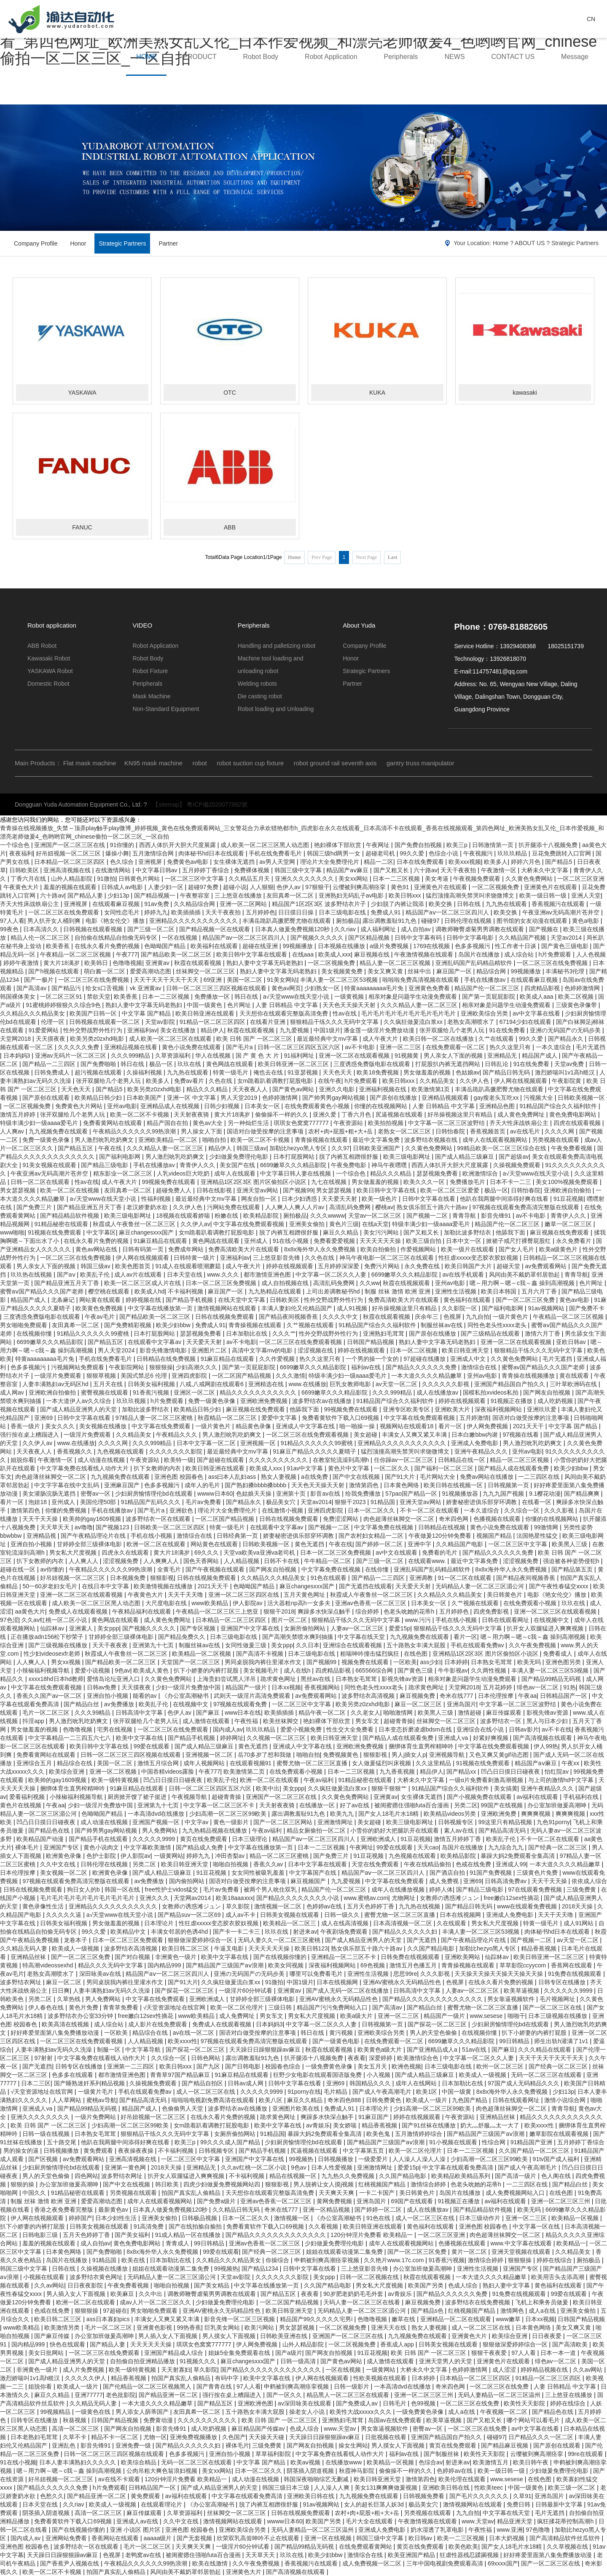  Describe the element at coordinates (494, 1535) in the screenshot. I see `视频国产精品` at that location.